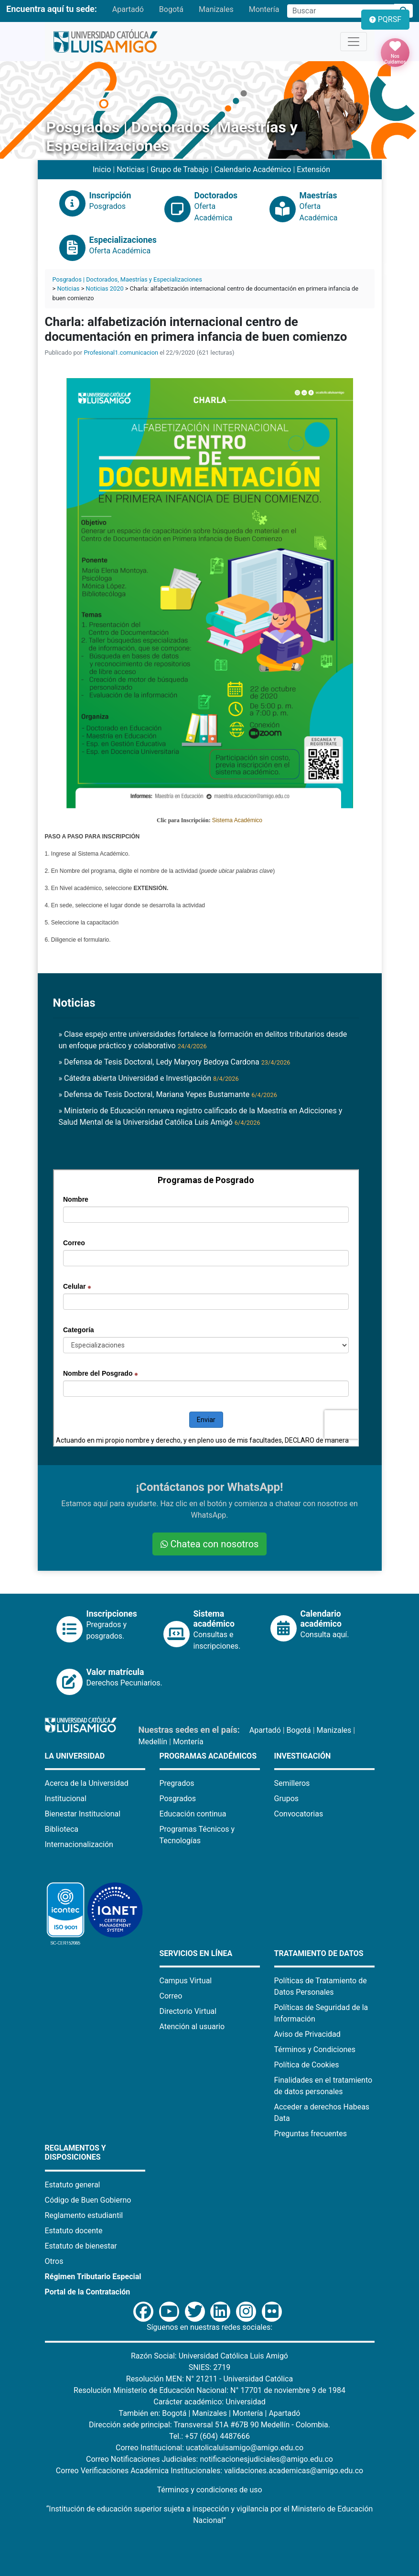  I want to click on Montería, so click(264, 9).